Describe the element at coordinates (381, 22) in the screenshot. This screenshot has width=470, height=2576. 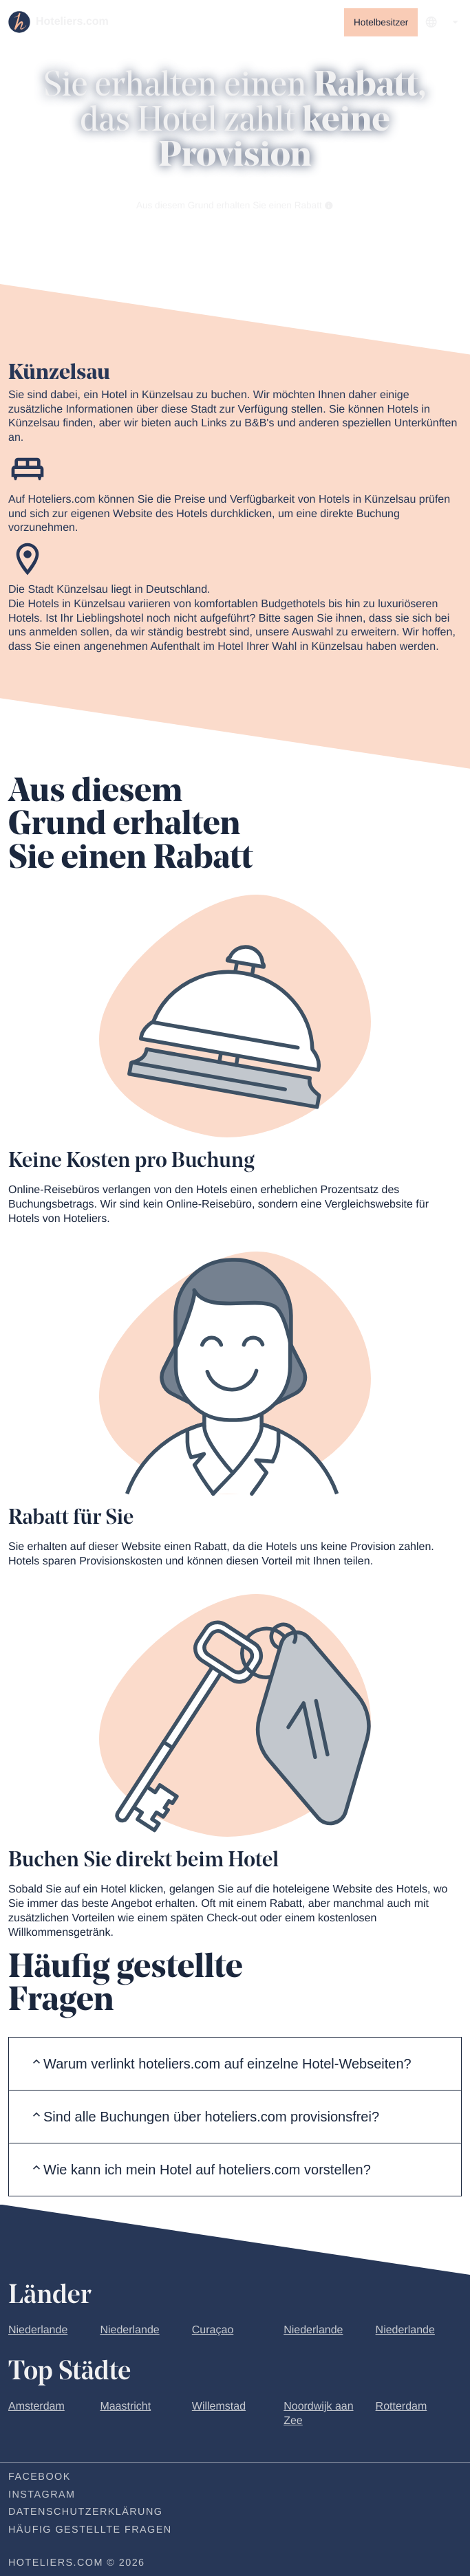
I see `Hotelbesitzer` at that location.